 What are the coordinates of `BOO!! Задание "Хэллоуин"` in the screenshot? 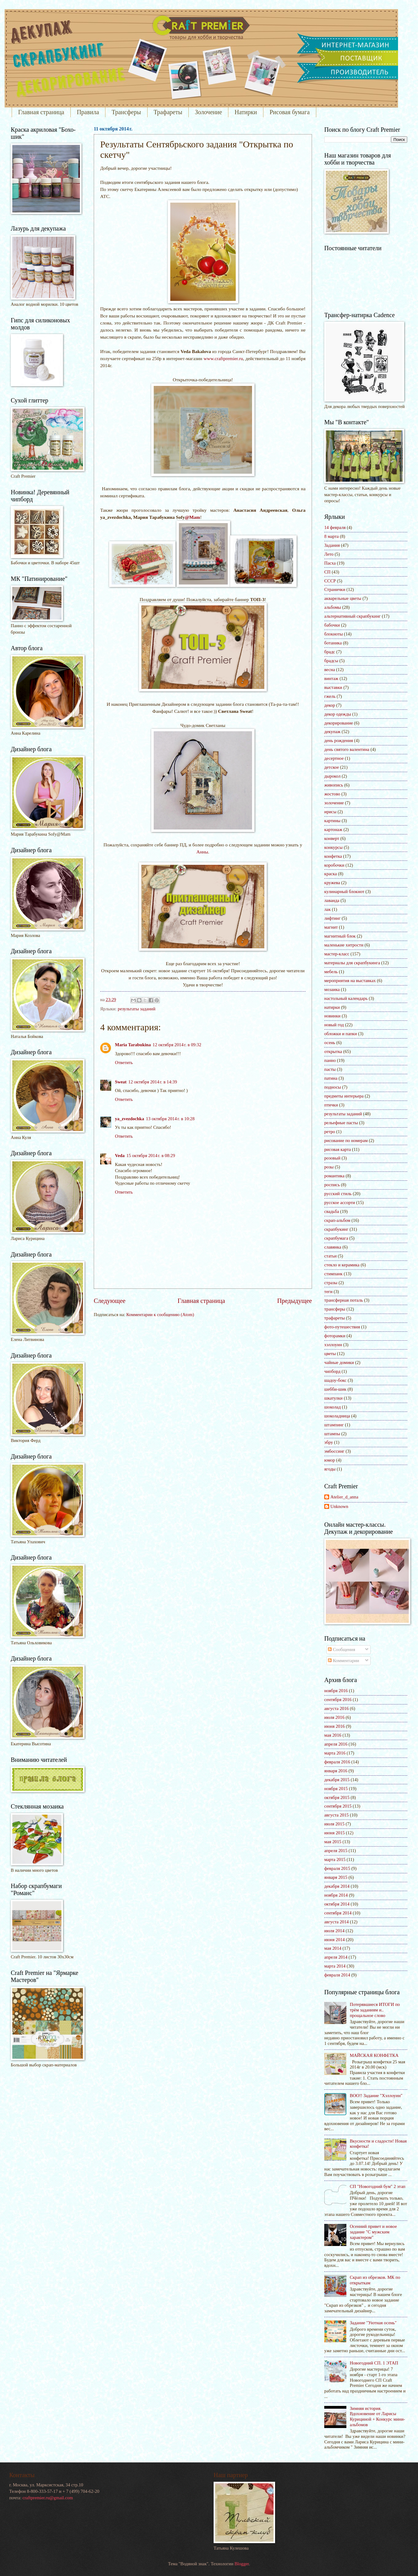 It's located at (376, 2095).